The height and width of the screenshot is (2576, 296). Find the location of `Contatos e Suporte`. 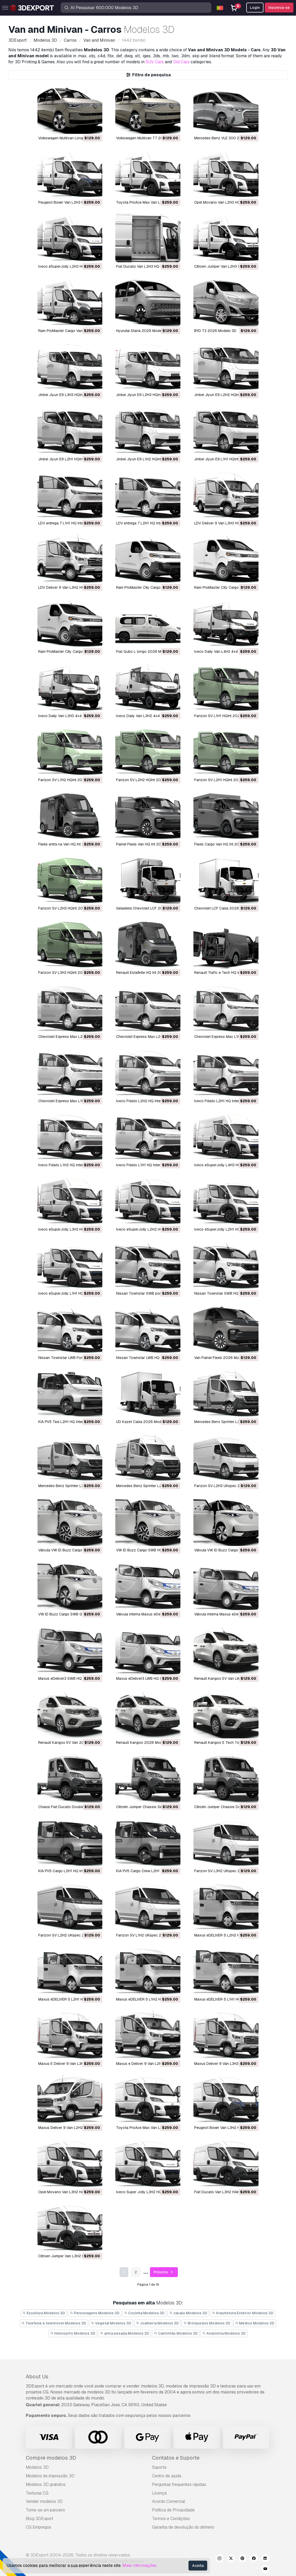

Contatos e Suporte is located at coordinates (175, 2457).